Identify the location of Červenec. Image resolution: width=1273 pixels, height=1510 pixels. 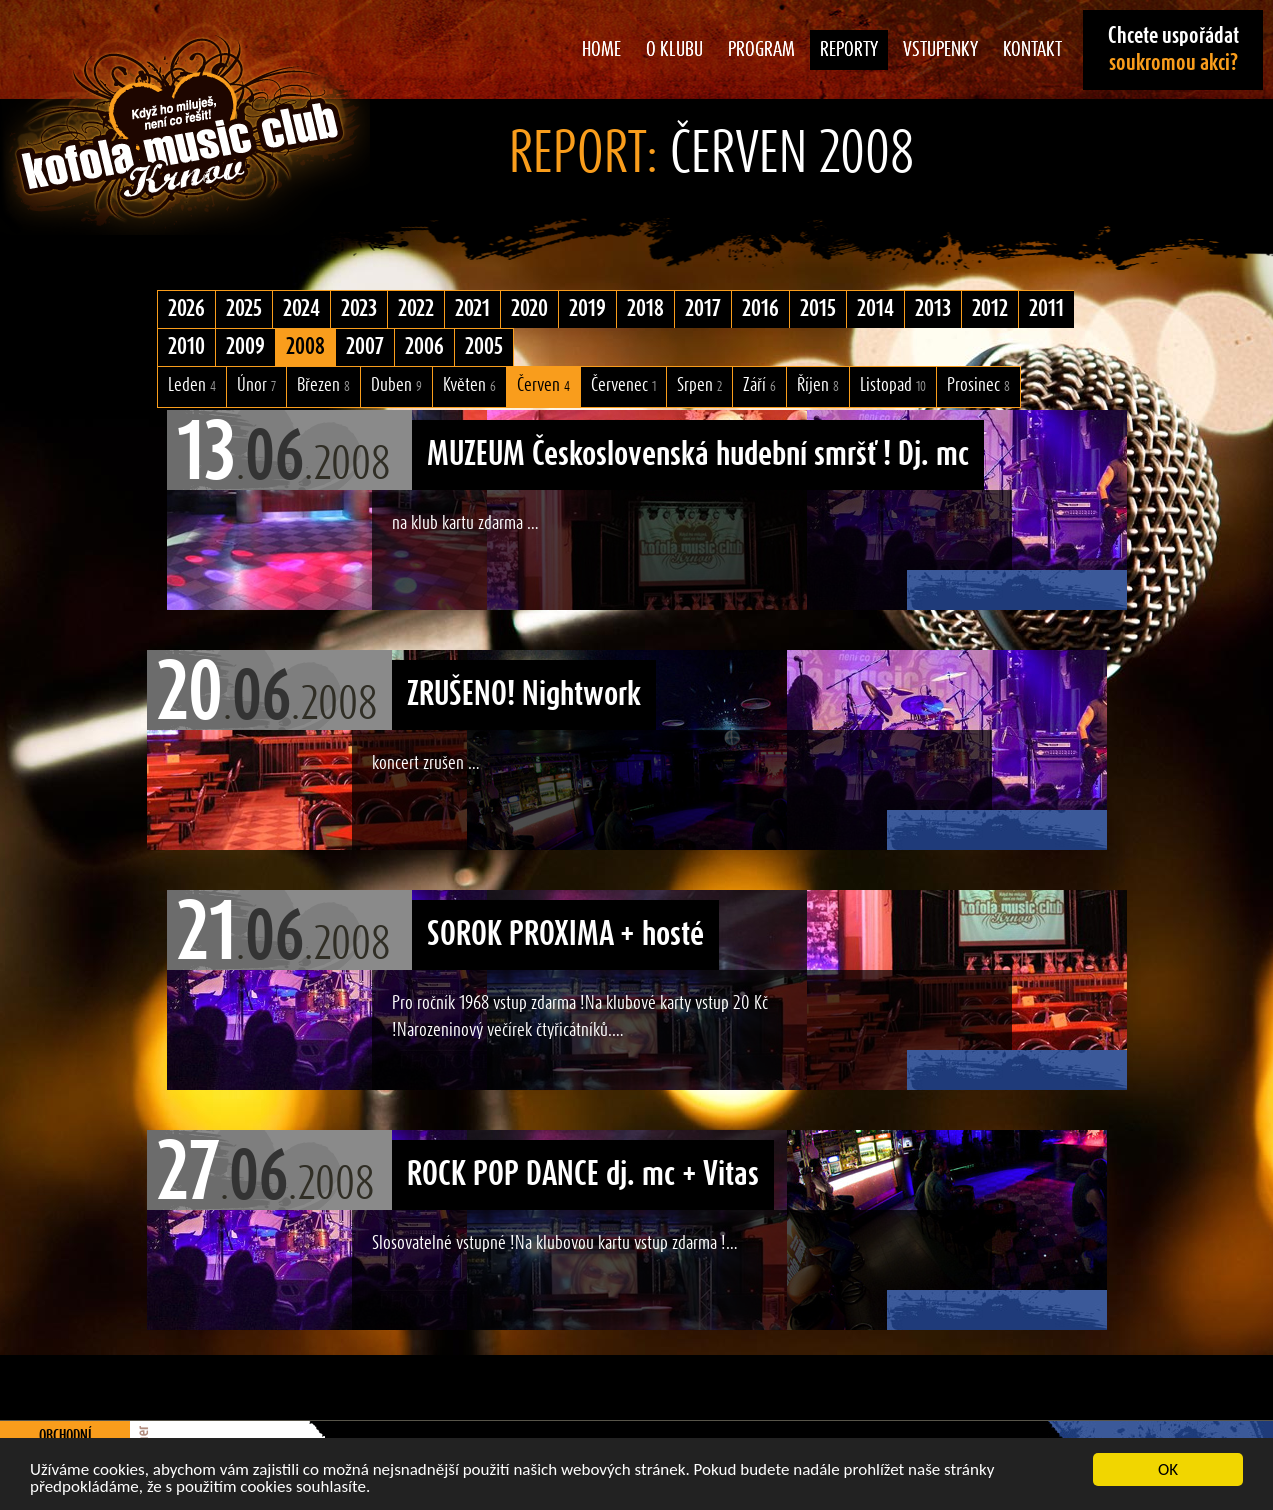
(623, 385).